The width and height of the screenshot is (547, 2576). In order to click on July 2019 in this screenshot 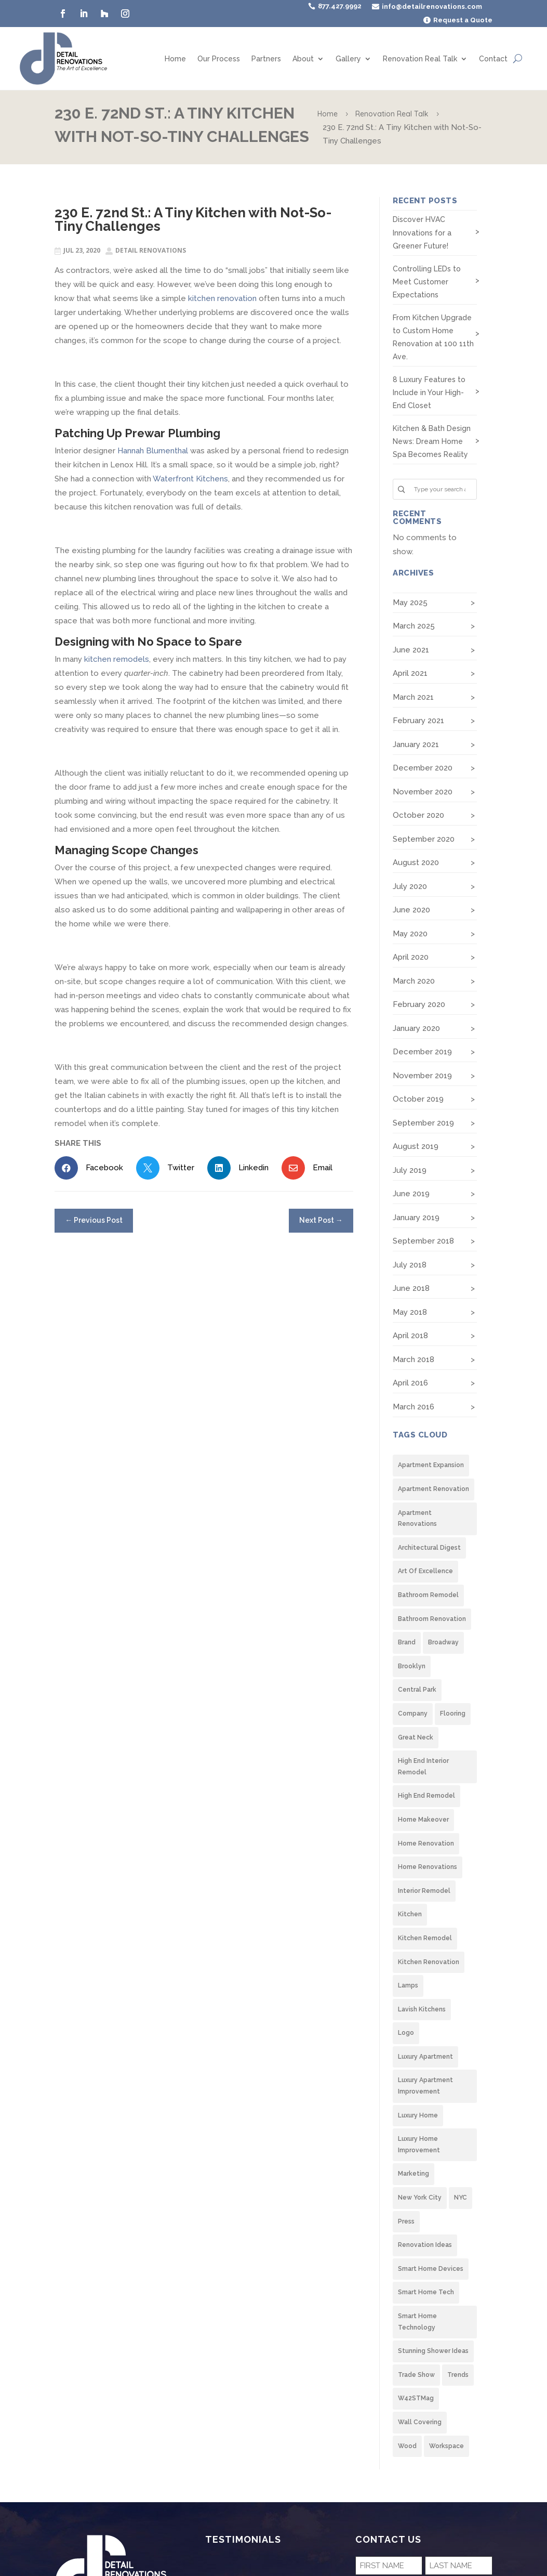, I will do `click(409, 1170)`.